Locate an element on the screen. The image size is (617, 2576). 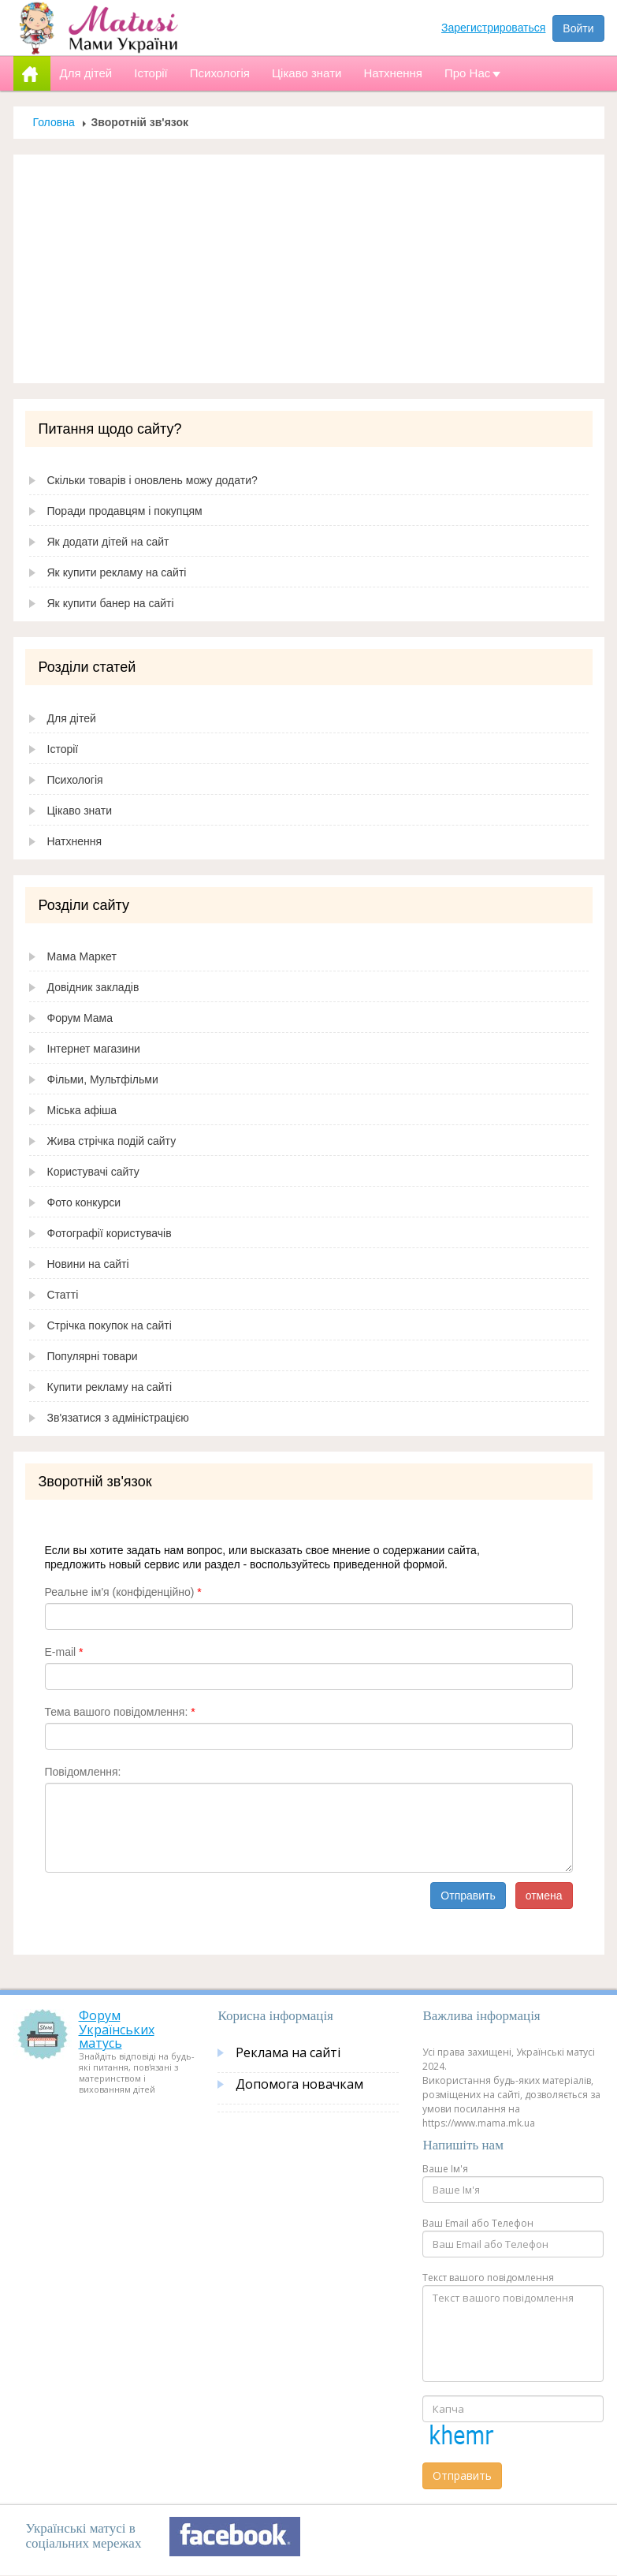
Історії is located at coordinates (63, 749).